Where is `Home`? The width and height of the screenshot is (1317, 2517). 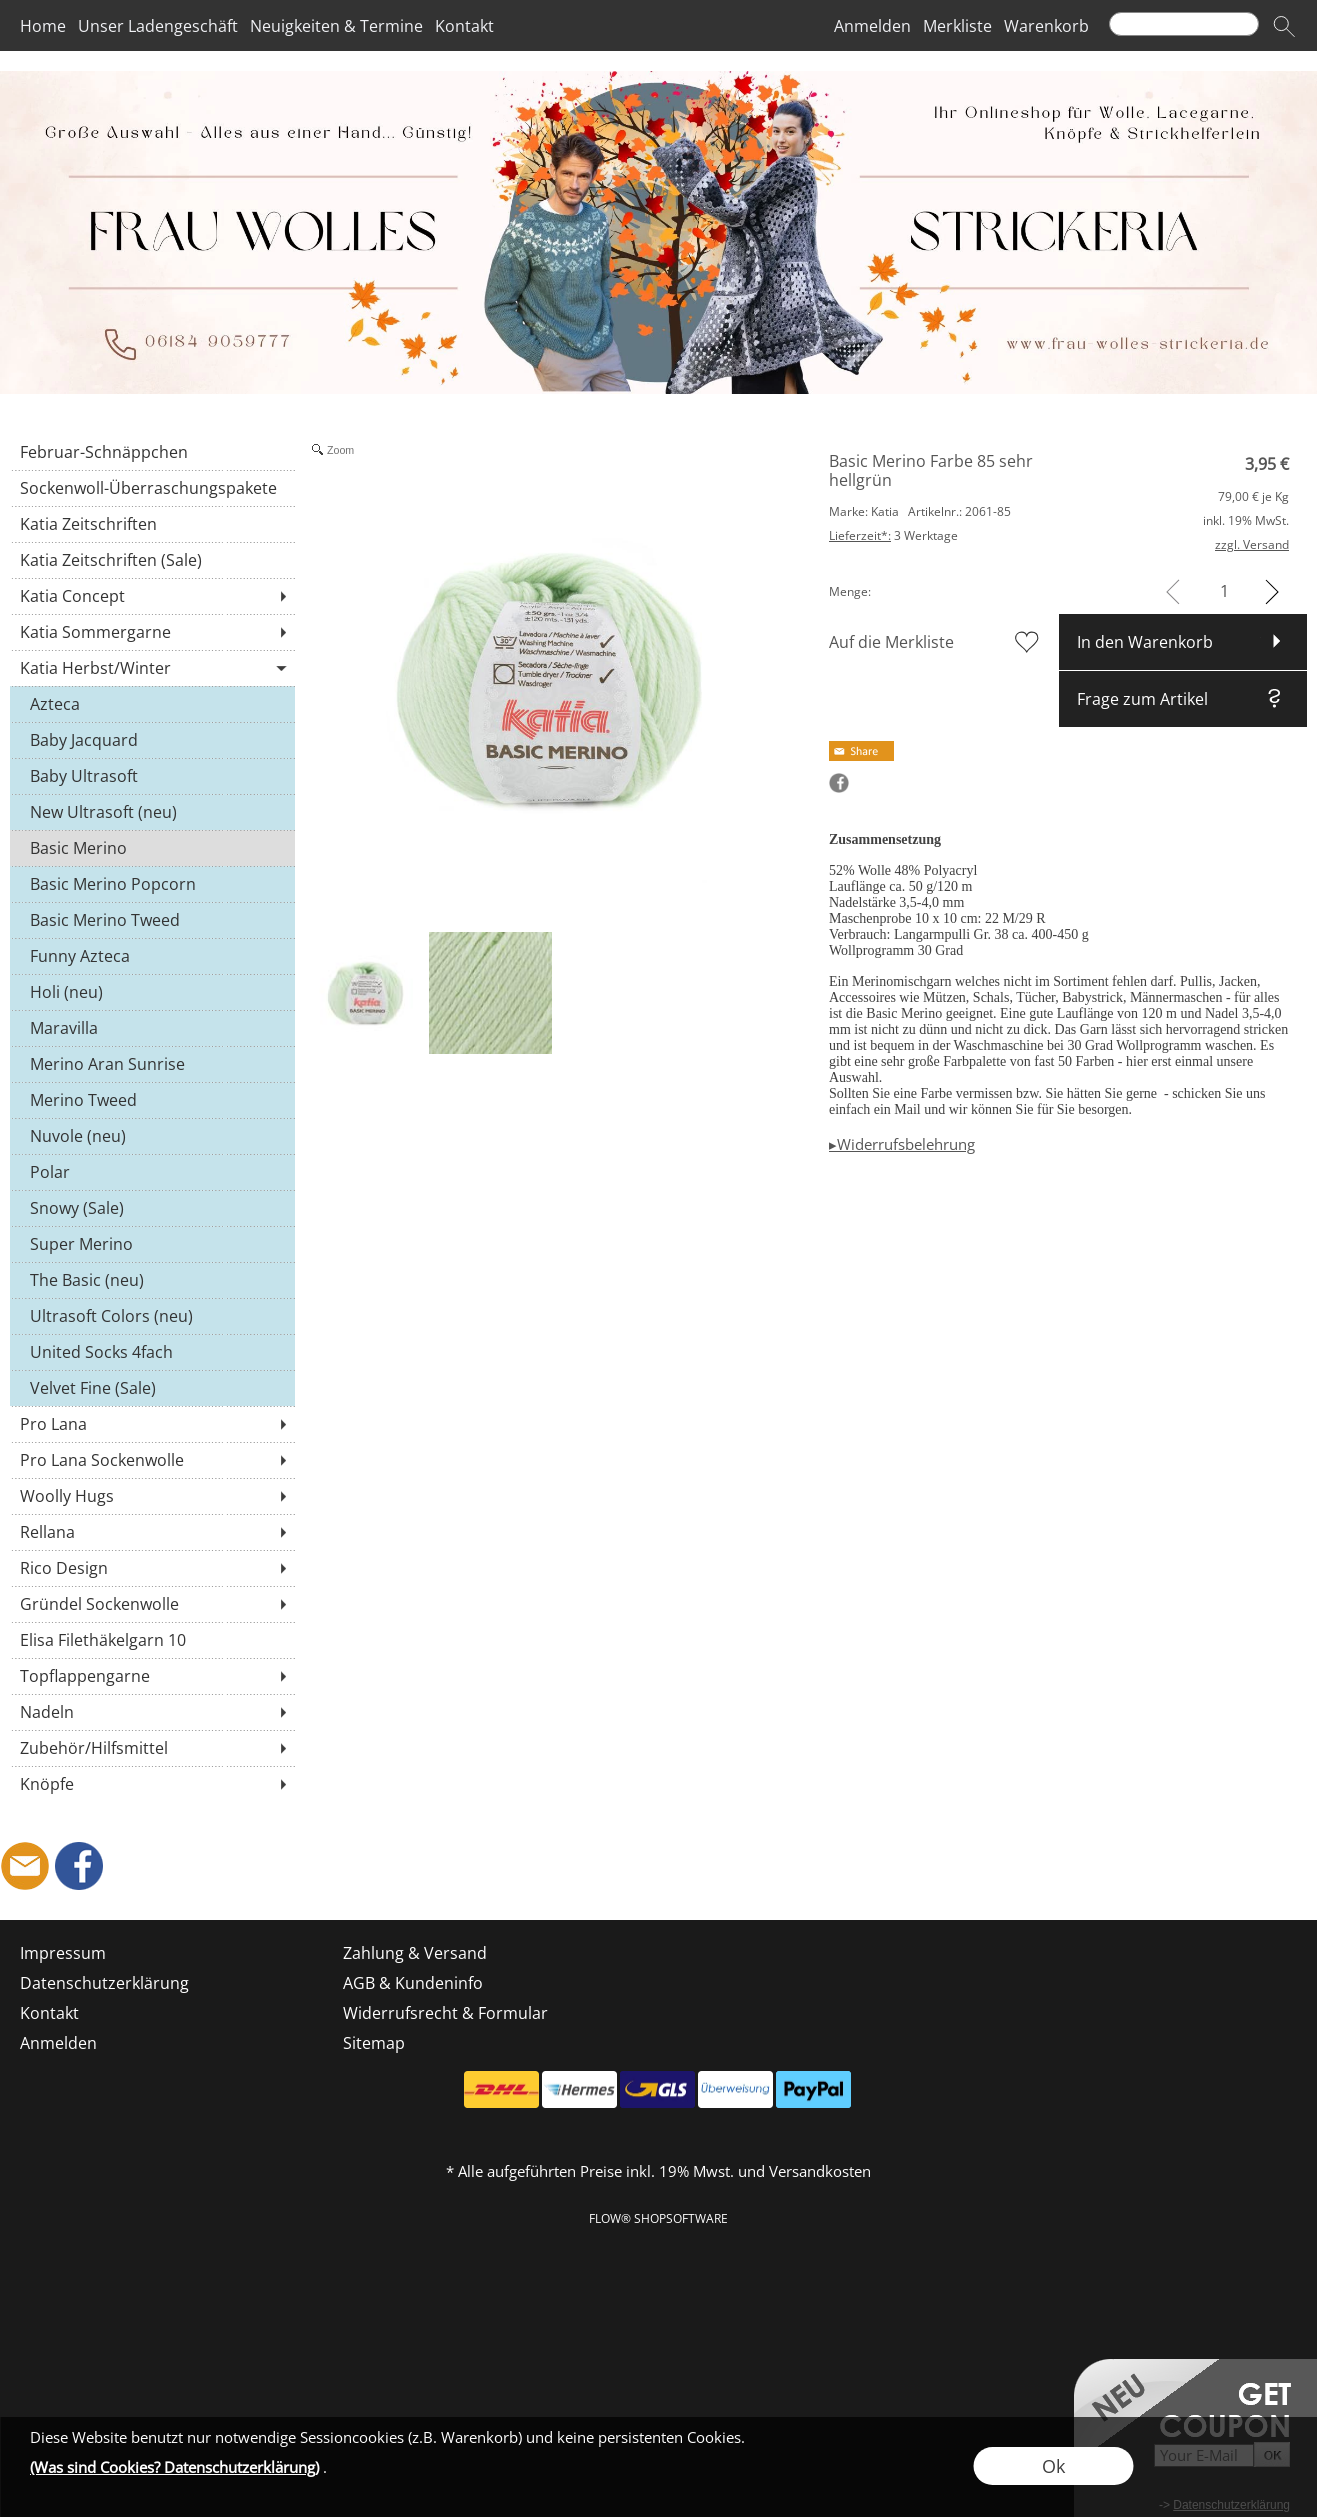 Home is located at coordinates (43, 26).